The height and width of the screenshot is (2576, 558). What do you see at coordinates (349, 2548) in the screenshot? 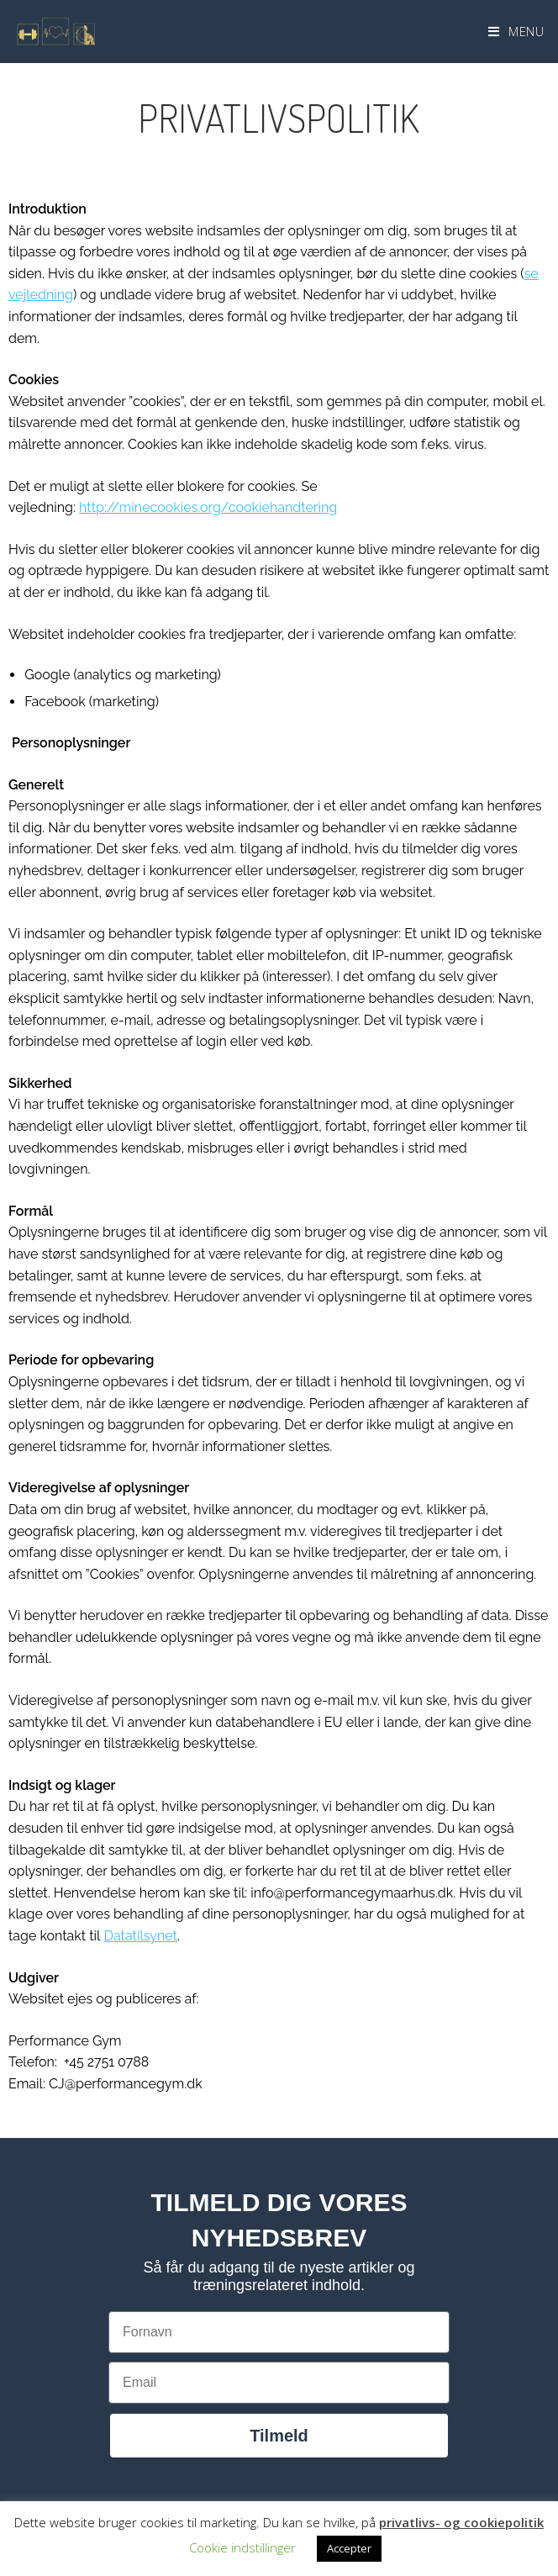
I see `Accepter [button]` at bounding box center [349, 2548].